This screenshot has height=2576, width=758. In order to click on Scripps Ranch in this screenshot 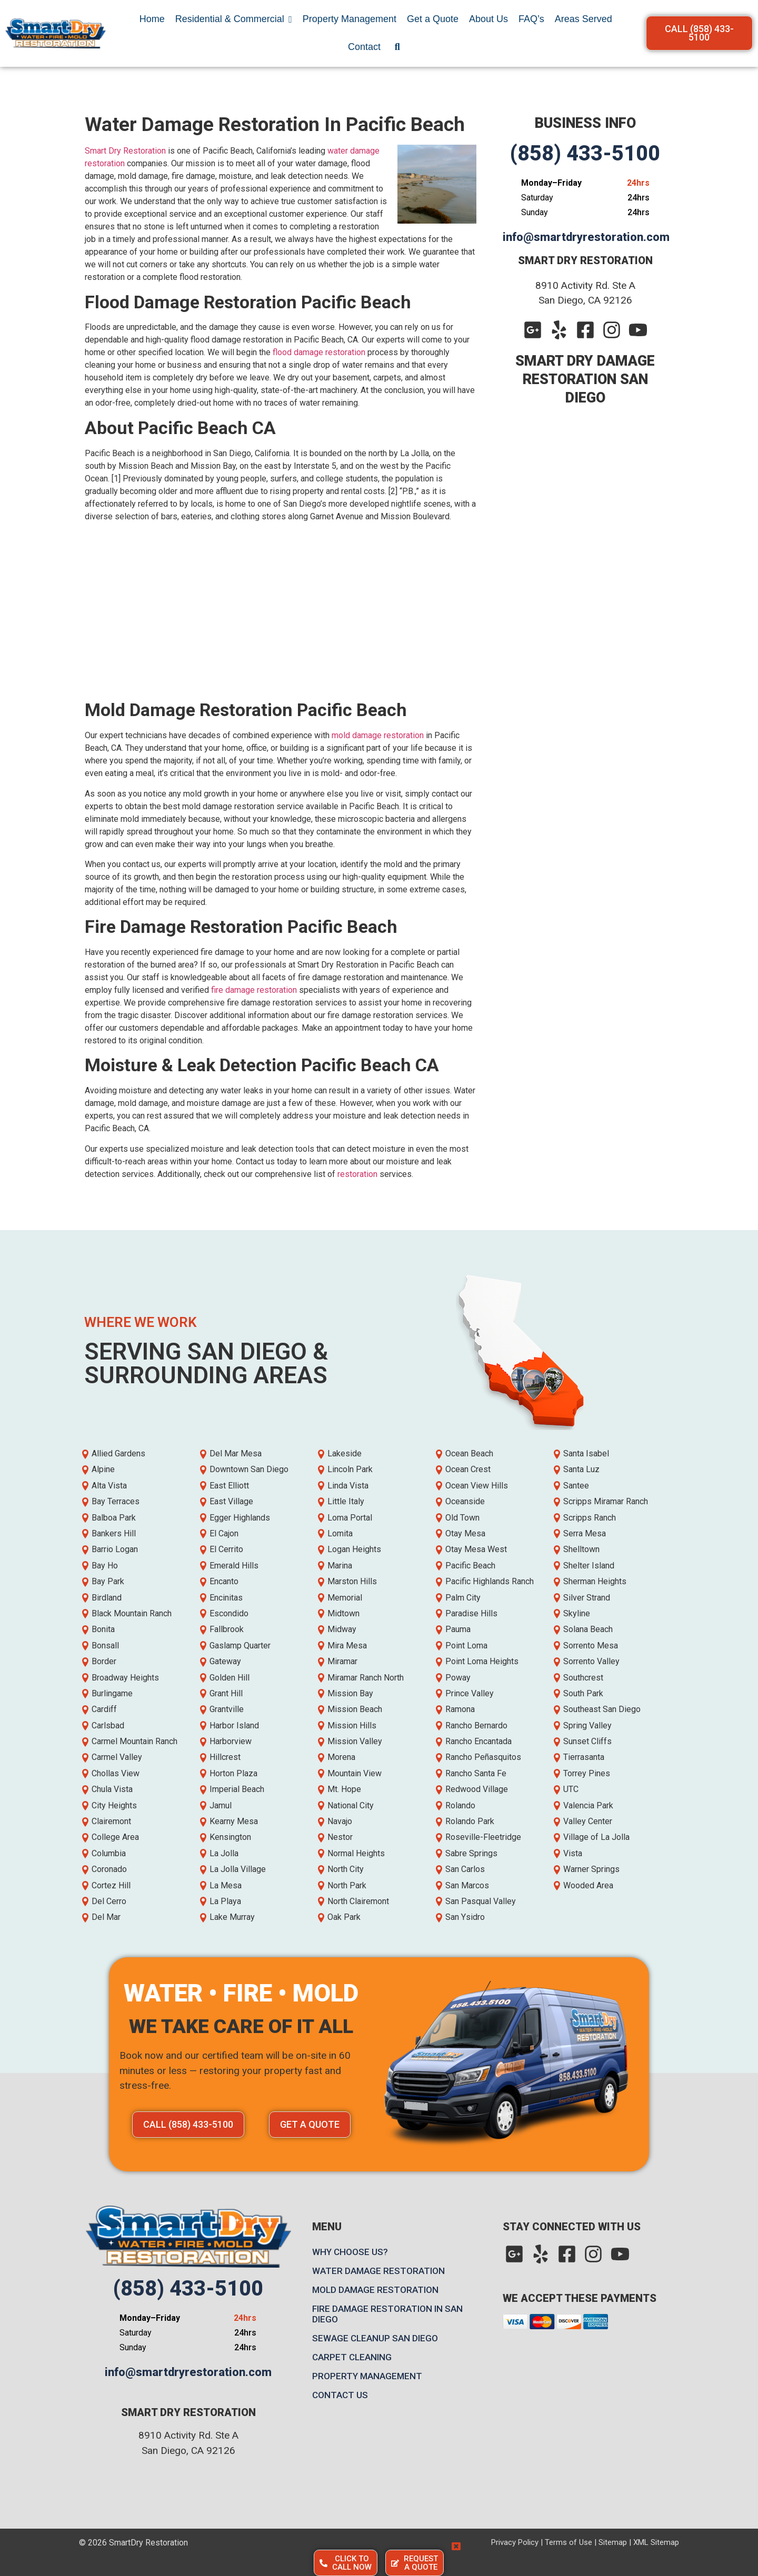, I will do `click(589, 1518)`.